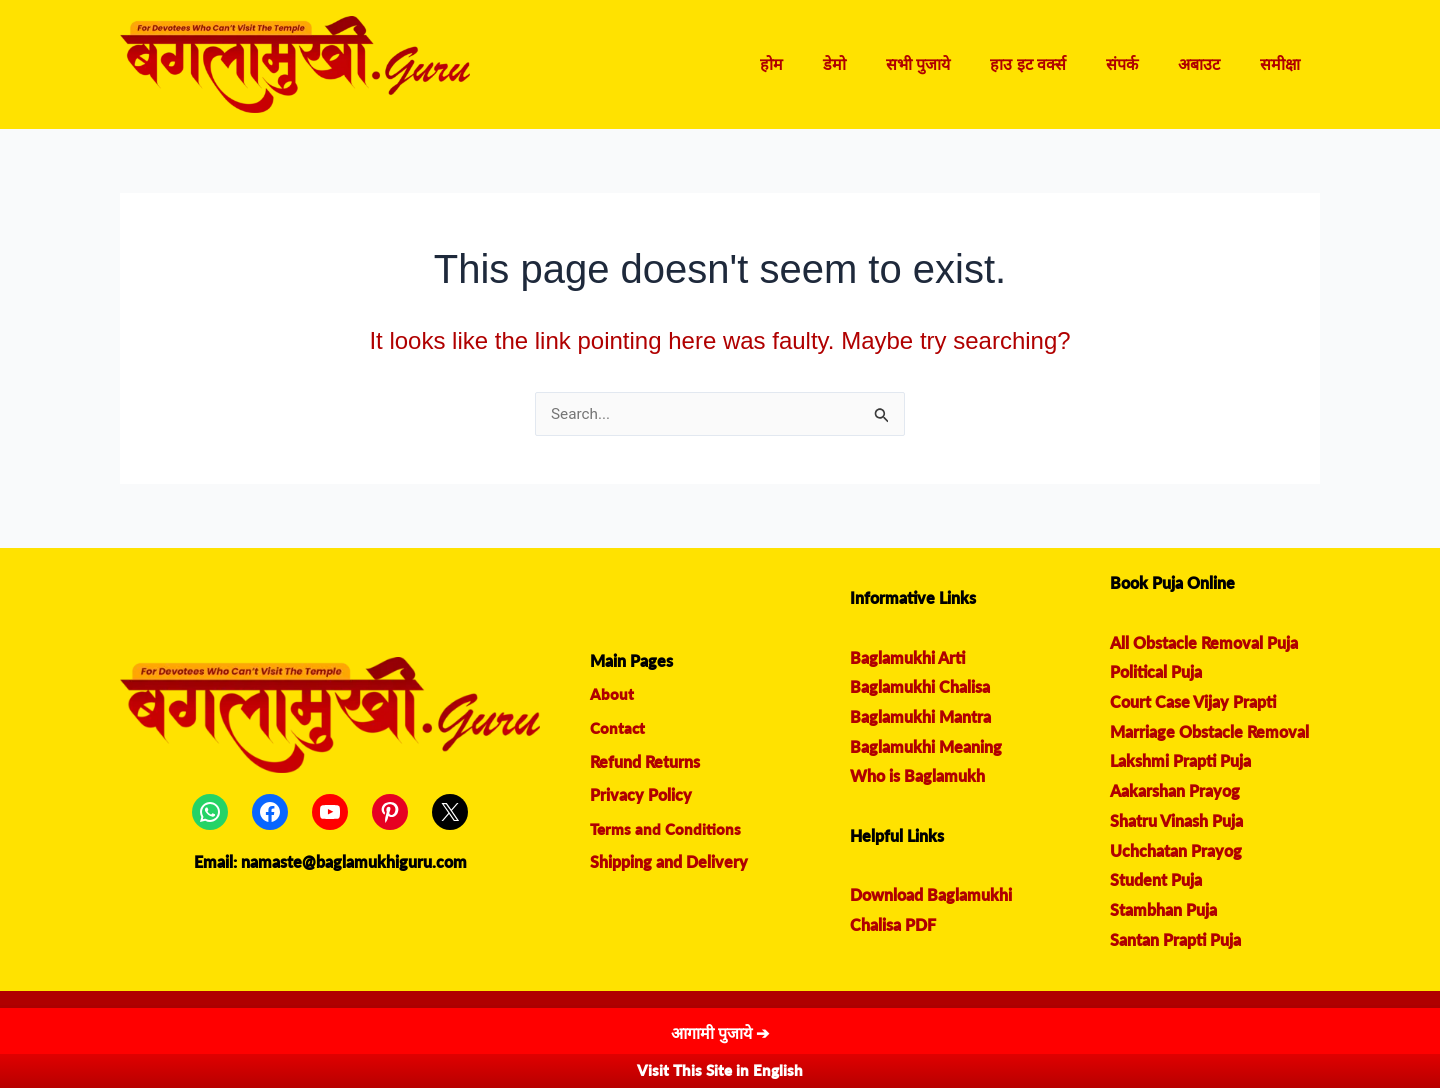 The width and height of the screenshot is (1440, 1088). I want to click on Student Puja, so click(1156, 880).